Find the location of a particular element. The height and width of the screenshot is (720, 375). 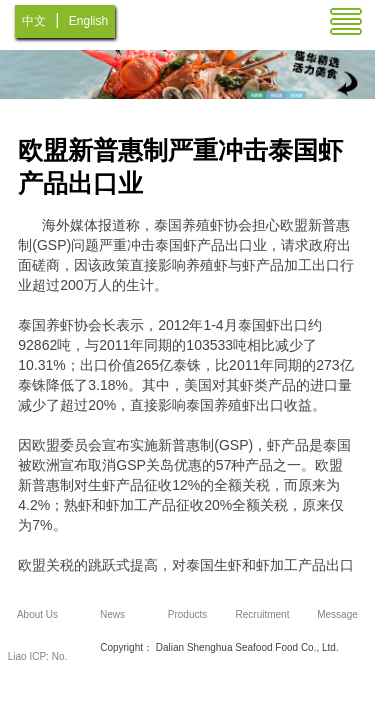

中文 is located at coordinates (34, 21).